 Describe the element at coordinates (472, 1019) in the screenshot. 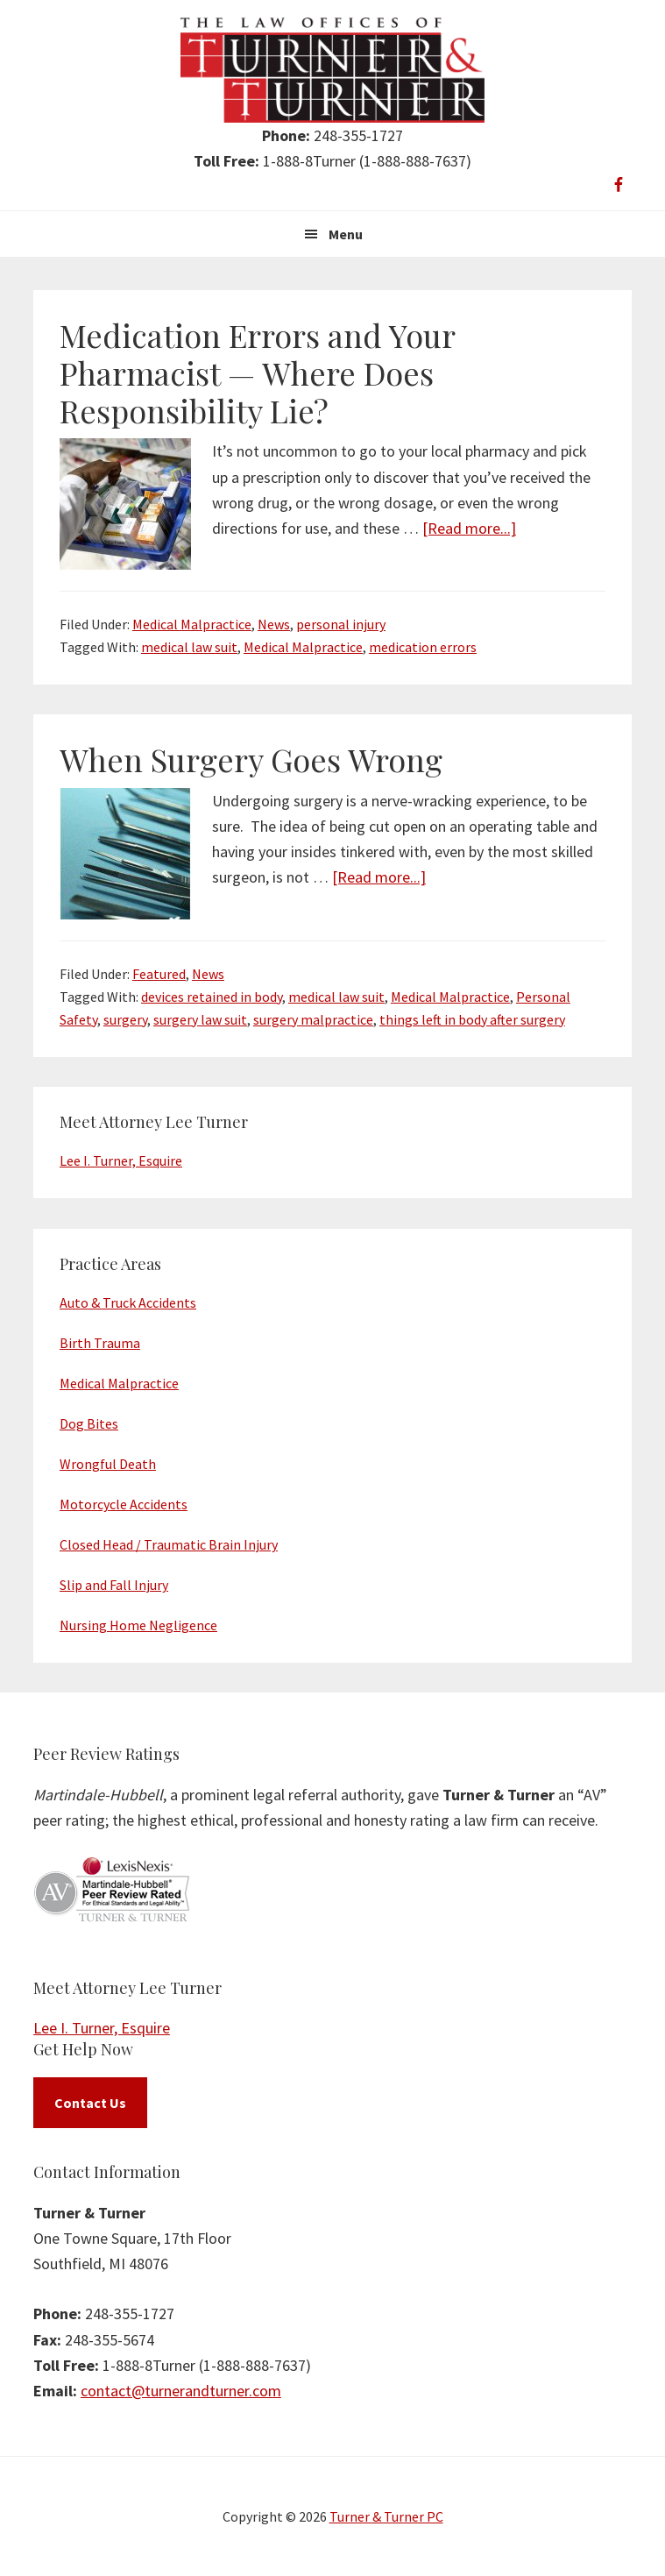

I see `things left in body after surgery` at that location.